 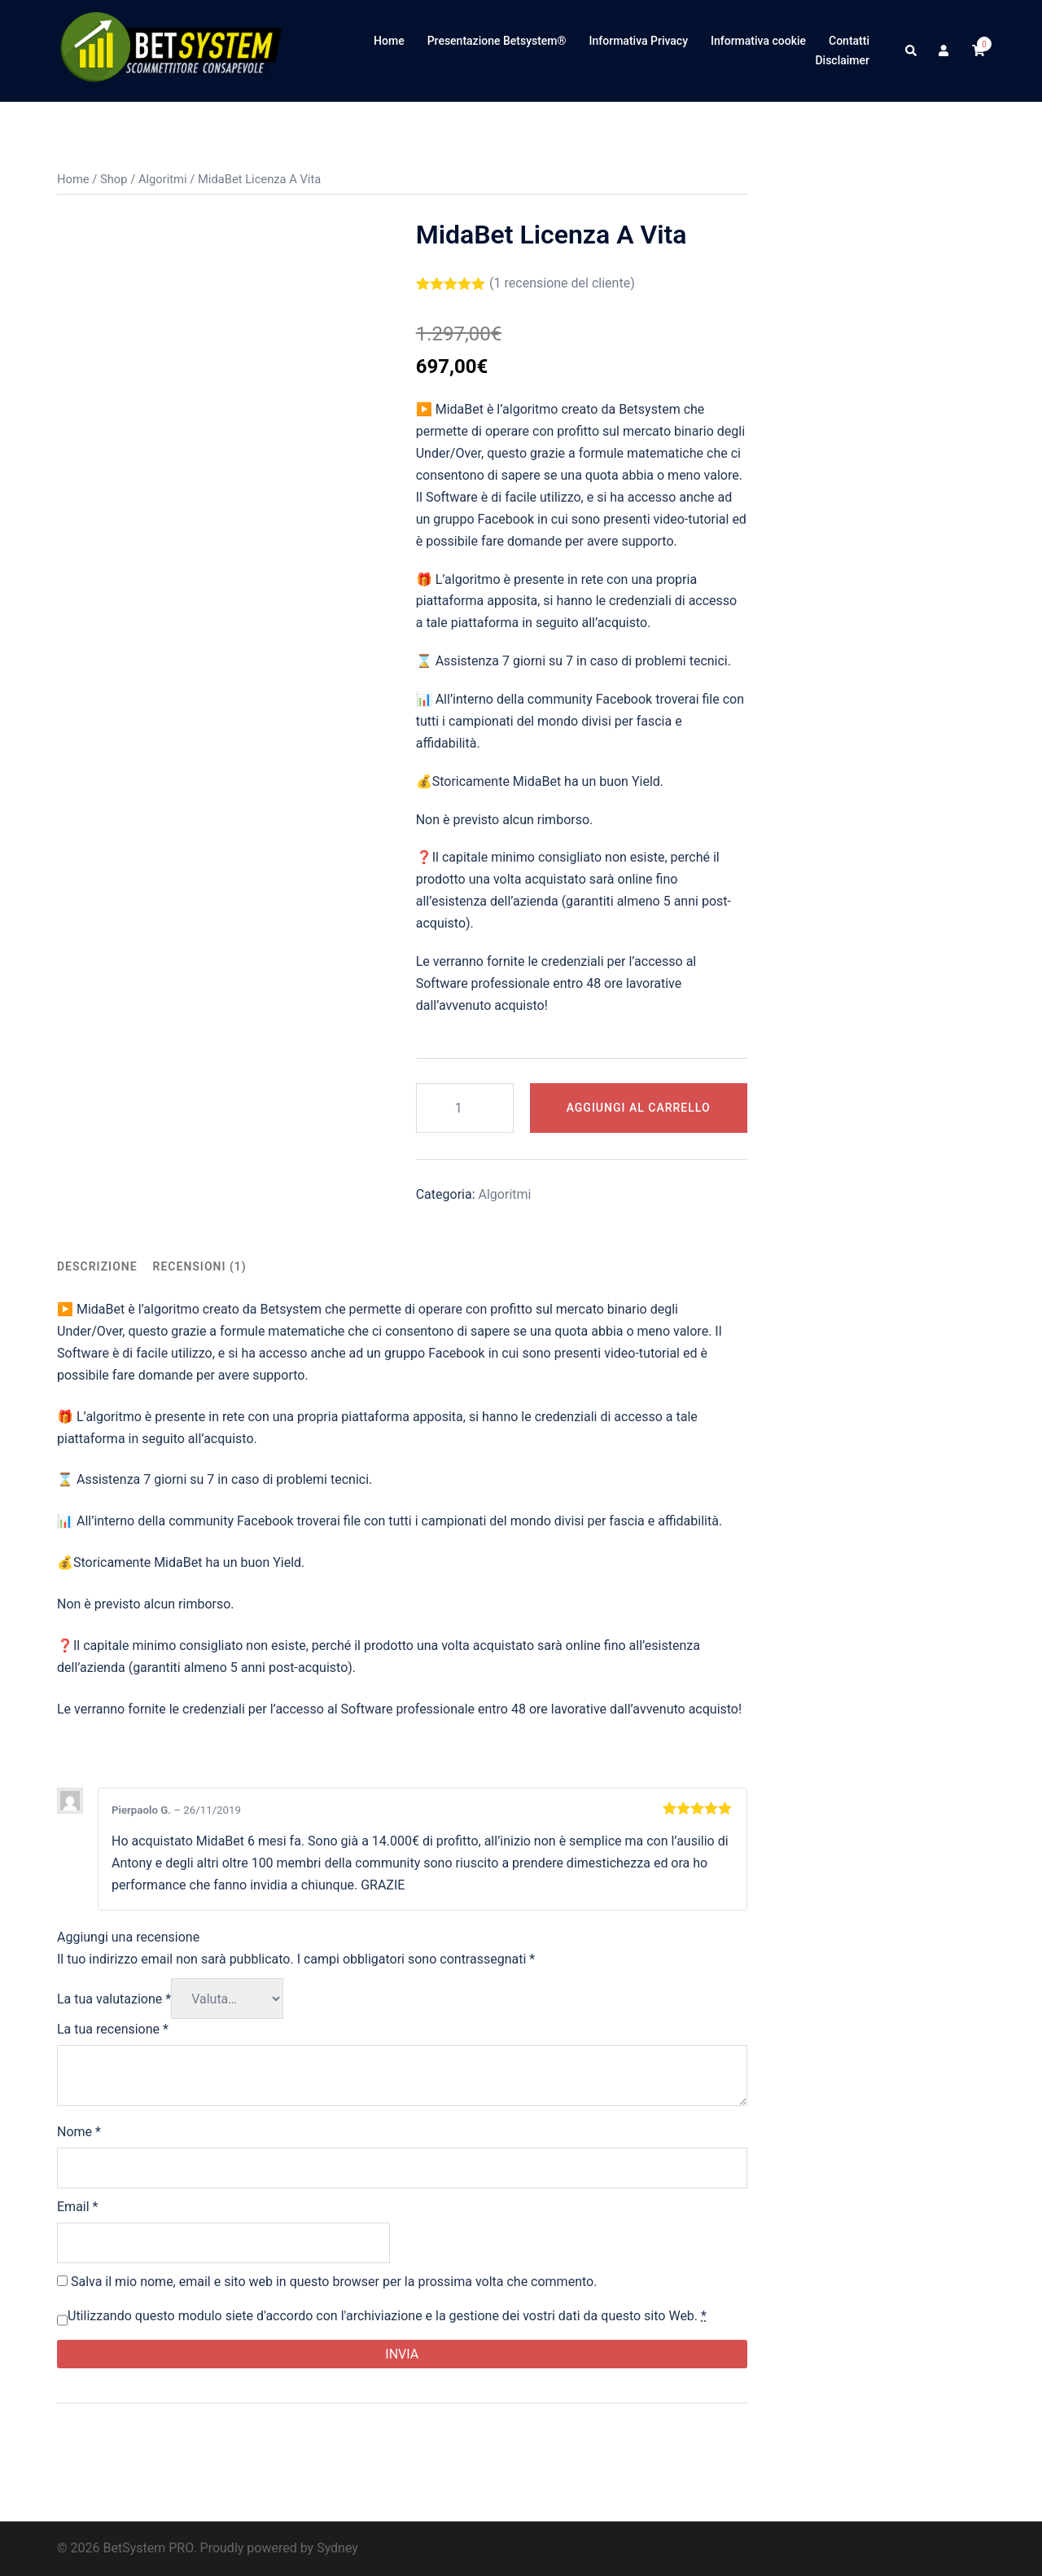 I want to click on Nome, so click(x=79, y=2131).